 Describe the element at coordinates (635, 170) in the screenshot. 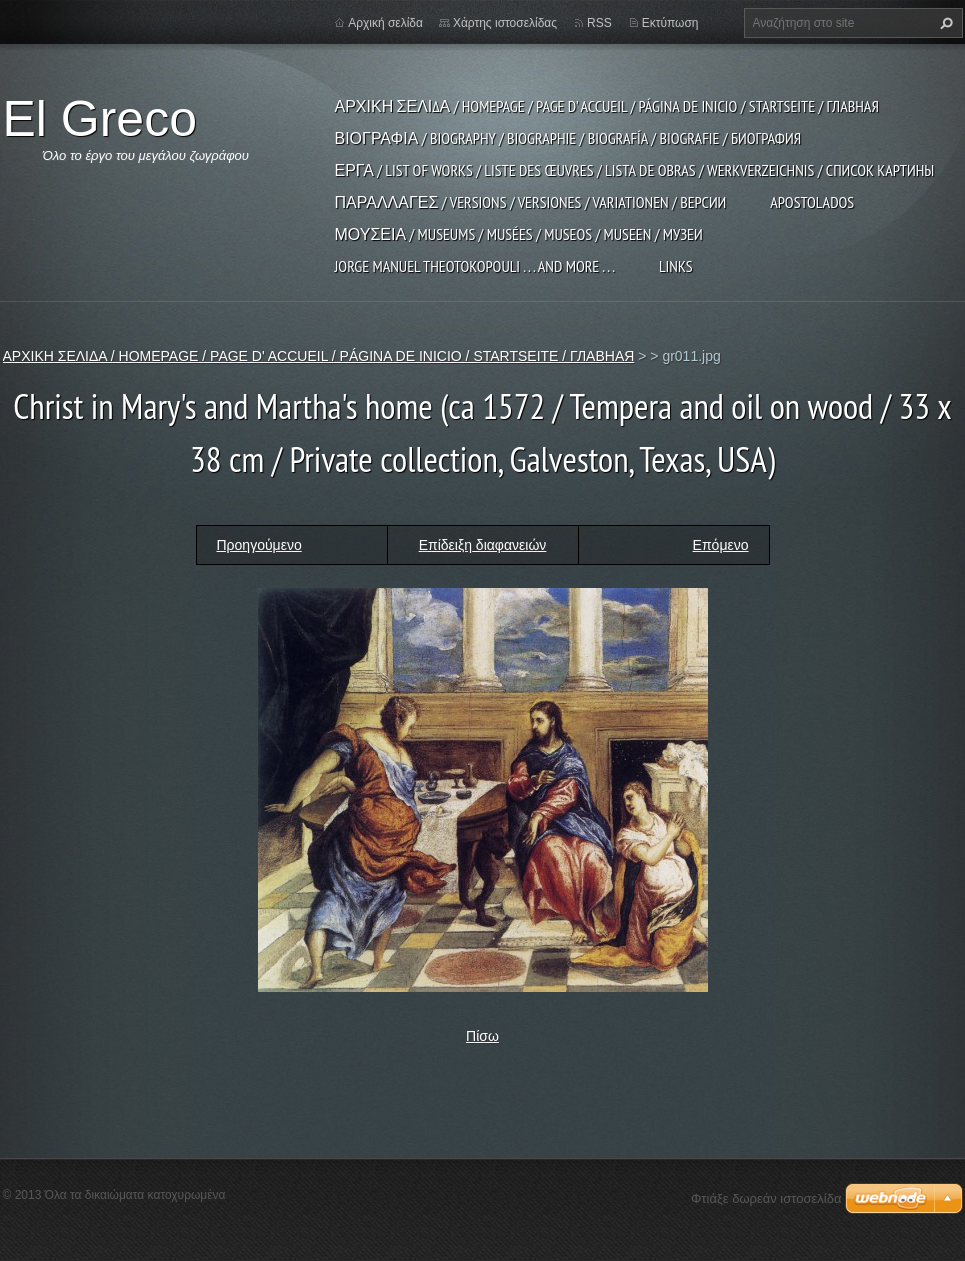

I see `ΕΡΓΑ / LIST OF WORKS / LISTE DES ŒUVRES / LISTA DE OBRAS / WERKVERZEICHNIS / СПИСОК КАРТИНЫ` at that location.